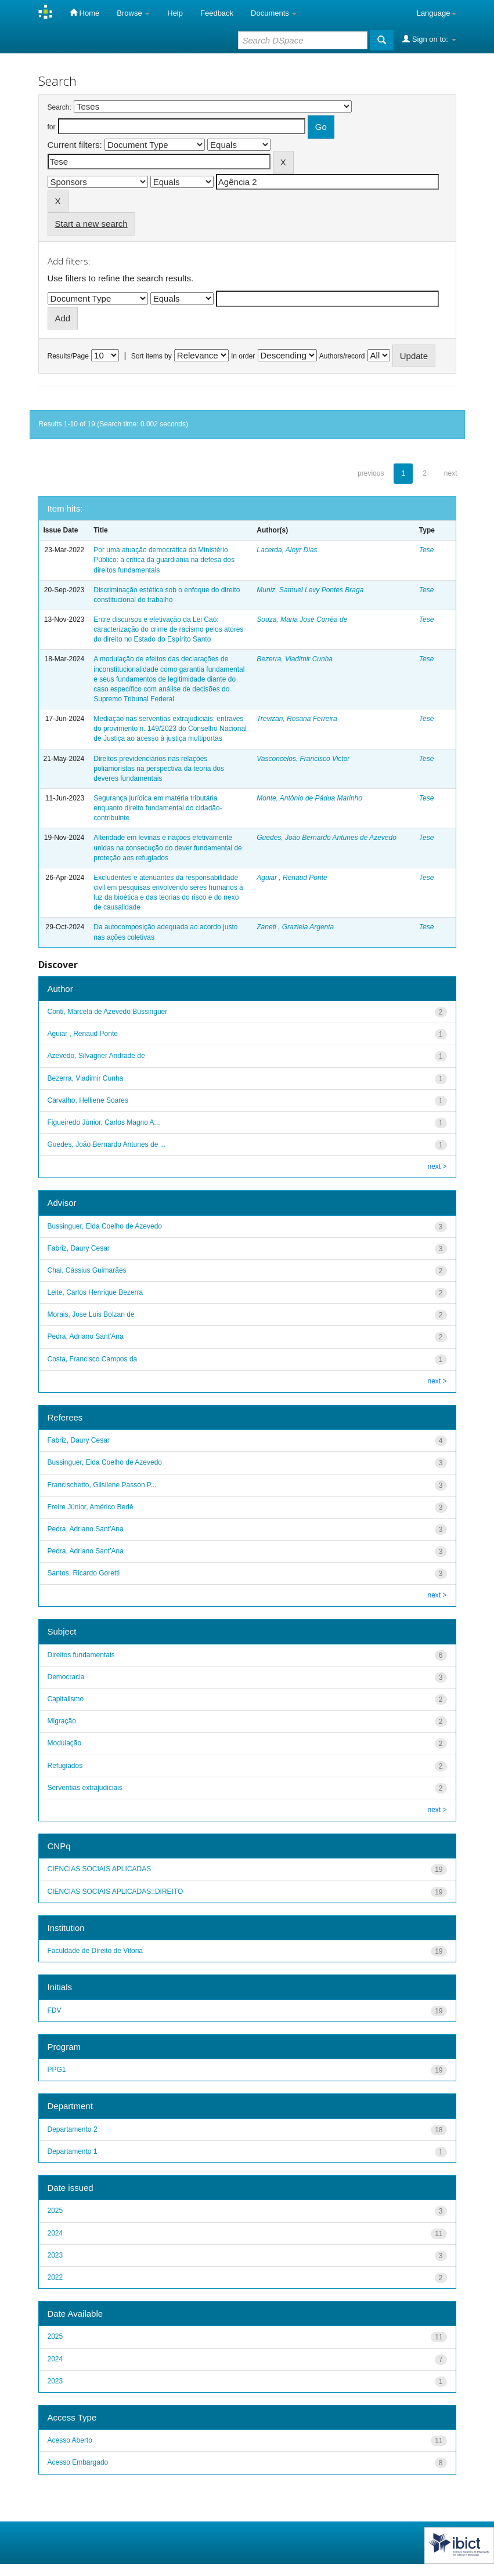 The width and height of the screenshot is (494, 2576). I want to click on Vasconcelos, Francisco Victor, so click(303, 759).